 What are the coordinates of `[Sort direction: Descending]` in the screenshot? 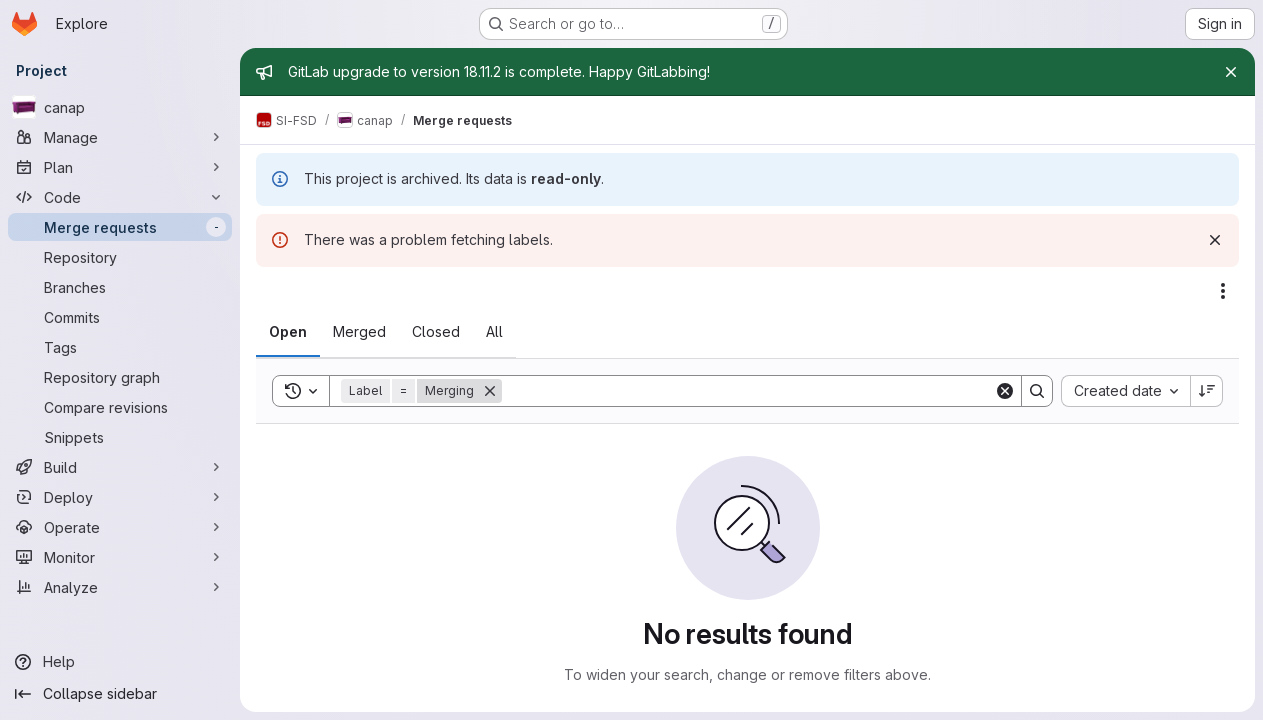 It's located at (1207, 391).